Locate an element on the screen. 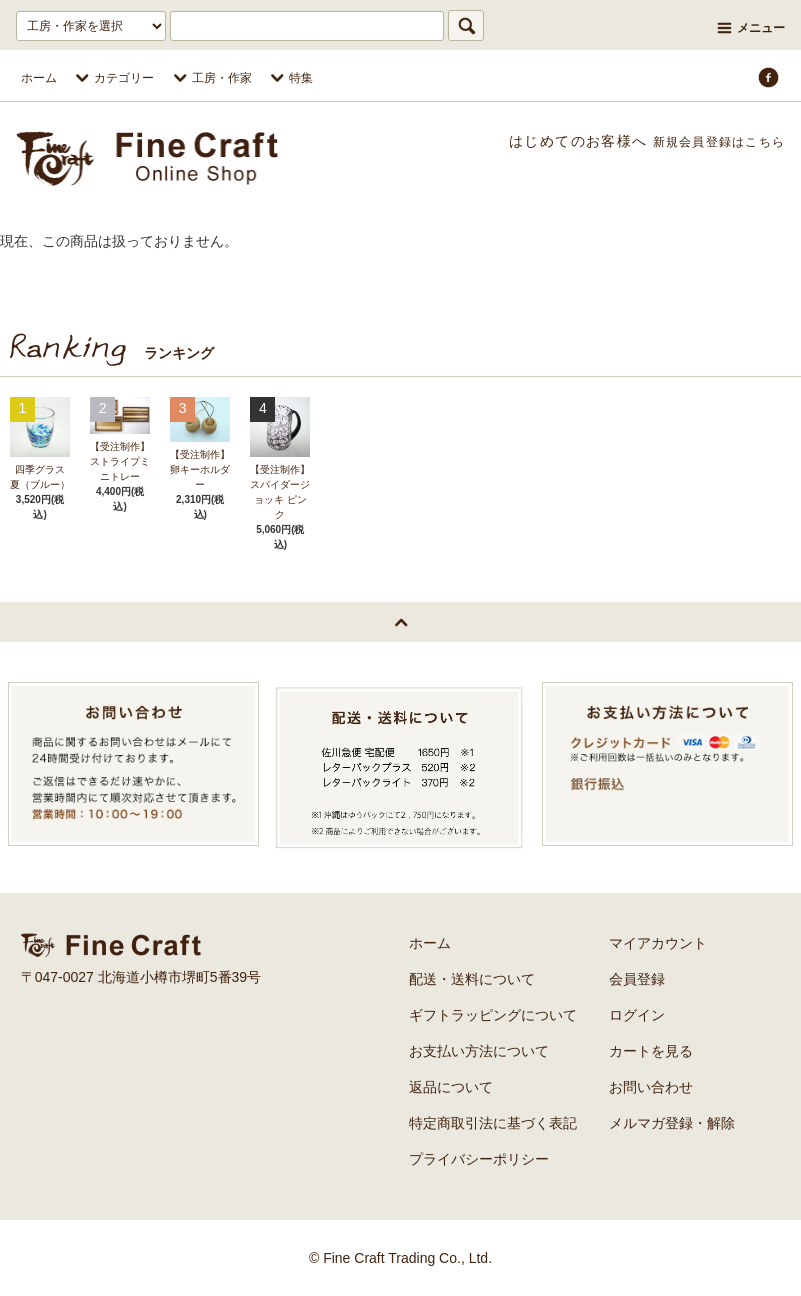 The height and width of the screenshot is (1296, 801). 会員登録 is located at coordinates (637, 979).